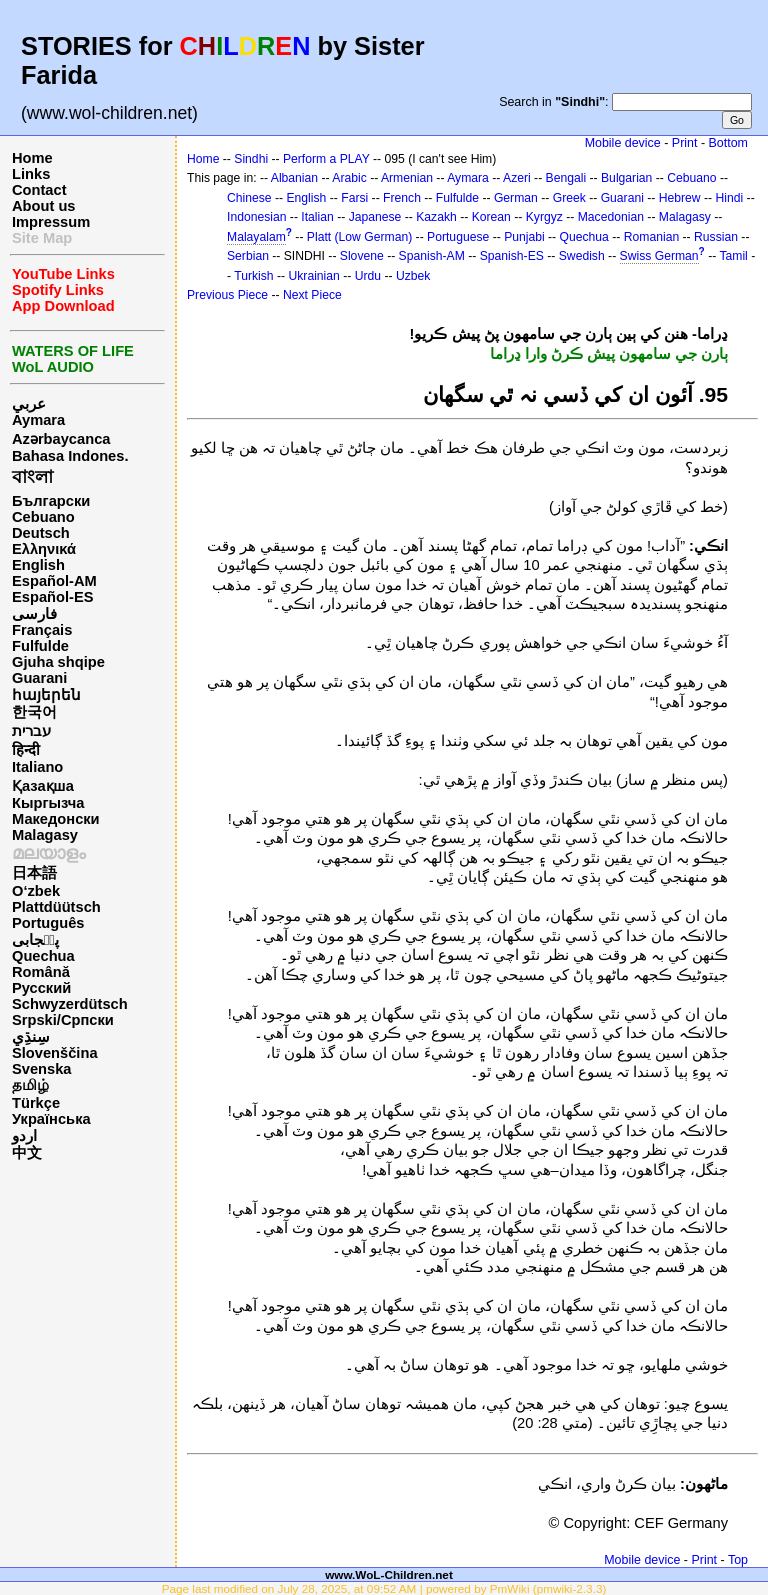  Describe the element at coordinates (54, 581) in the screenshot. I see `Español-AM` at that location.